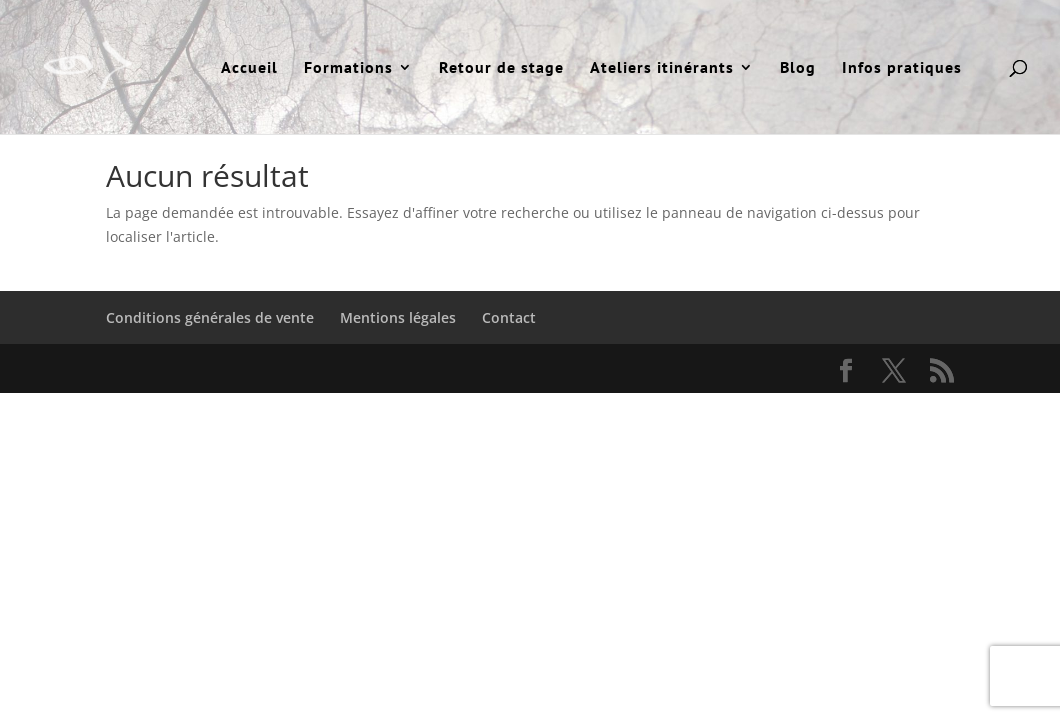 The width and height of the screenshot is (1060, 720). I want to click on Retour de stage, so click(501, 68).